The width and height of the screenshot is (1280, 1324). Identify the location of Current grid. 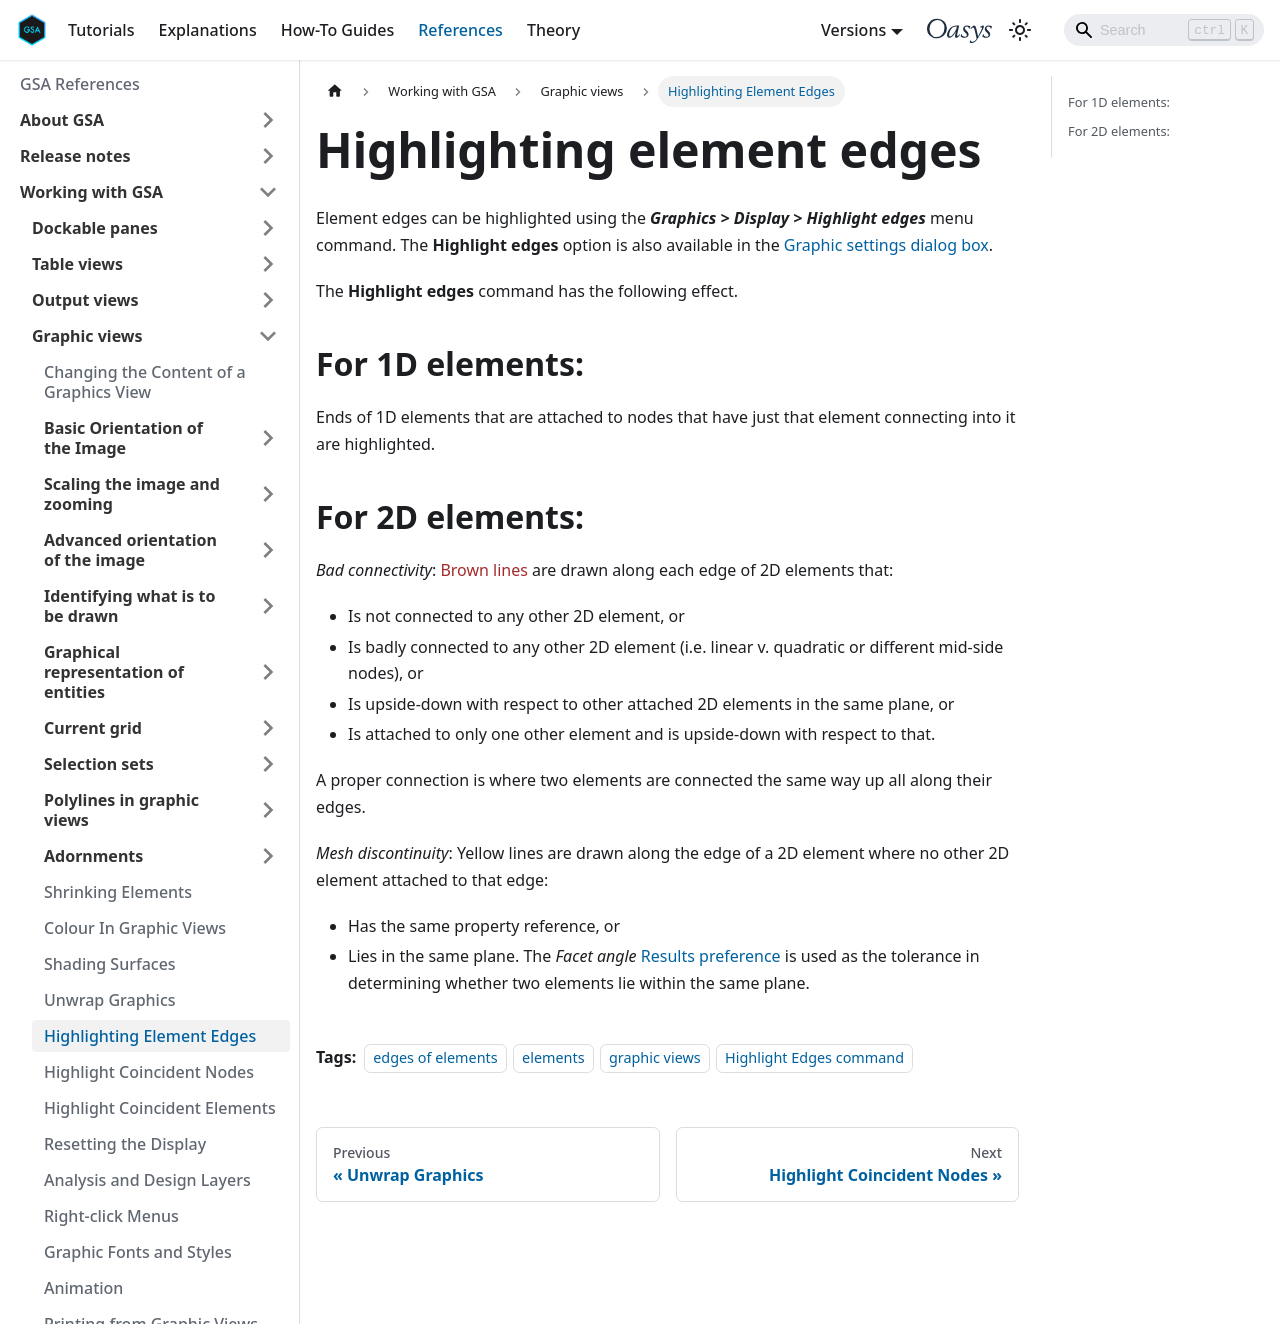
(93, 728).